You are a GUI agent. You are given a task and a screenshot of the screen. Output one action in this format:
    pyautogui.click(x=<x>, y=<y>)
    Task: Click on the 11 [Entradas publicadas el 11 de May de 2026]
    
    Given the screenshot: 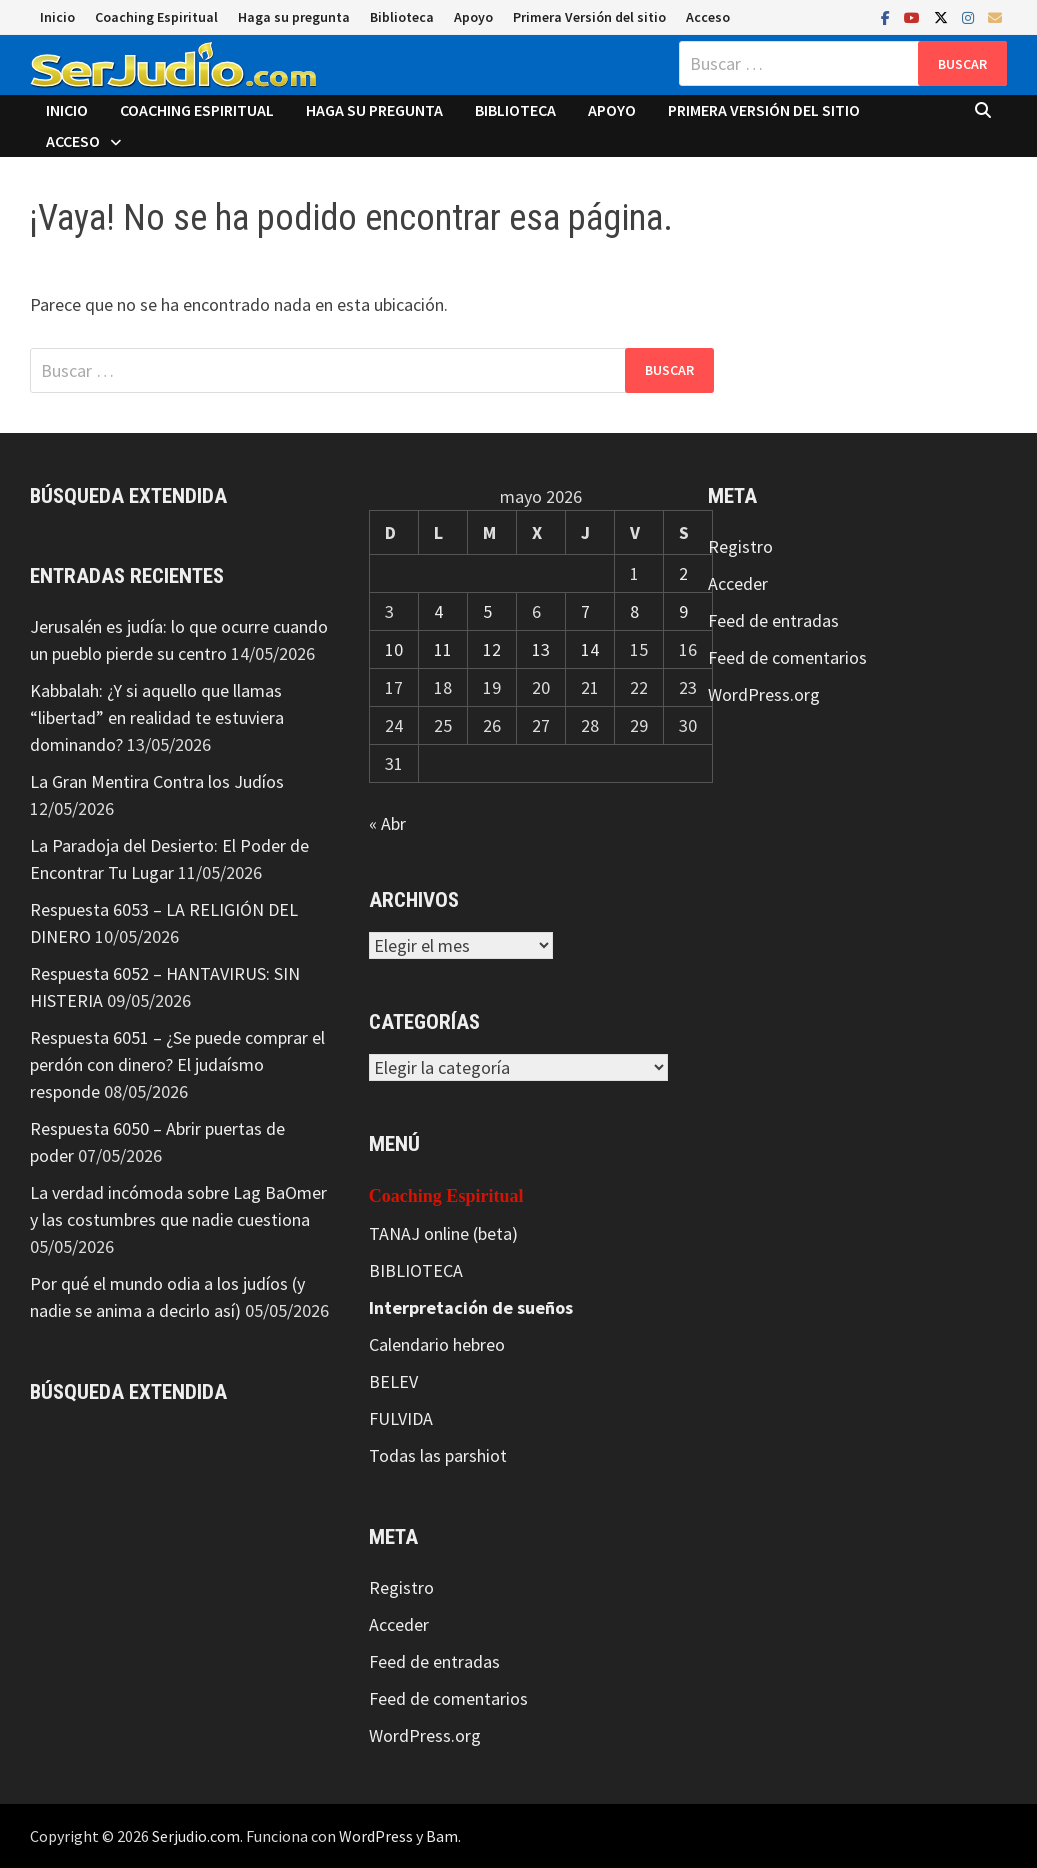 What is the action you would take?
    pyautogui.click(x=443, y=649)
    